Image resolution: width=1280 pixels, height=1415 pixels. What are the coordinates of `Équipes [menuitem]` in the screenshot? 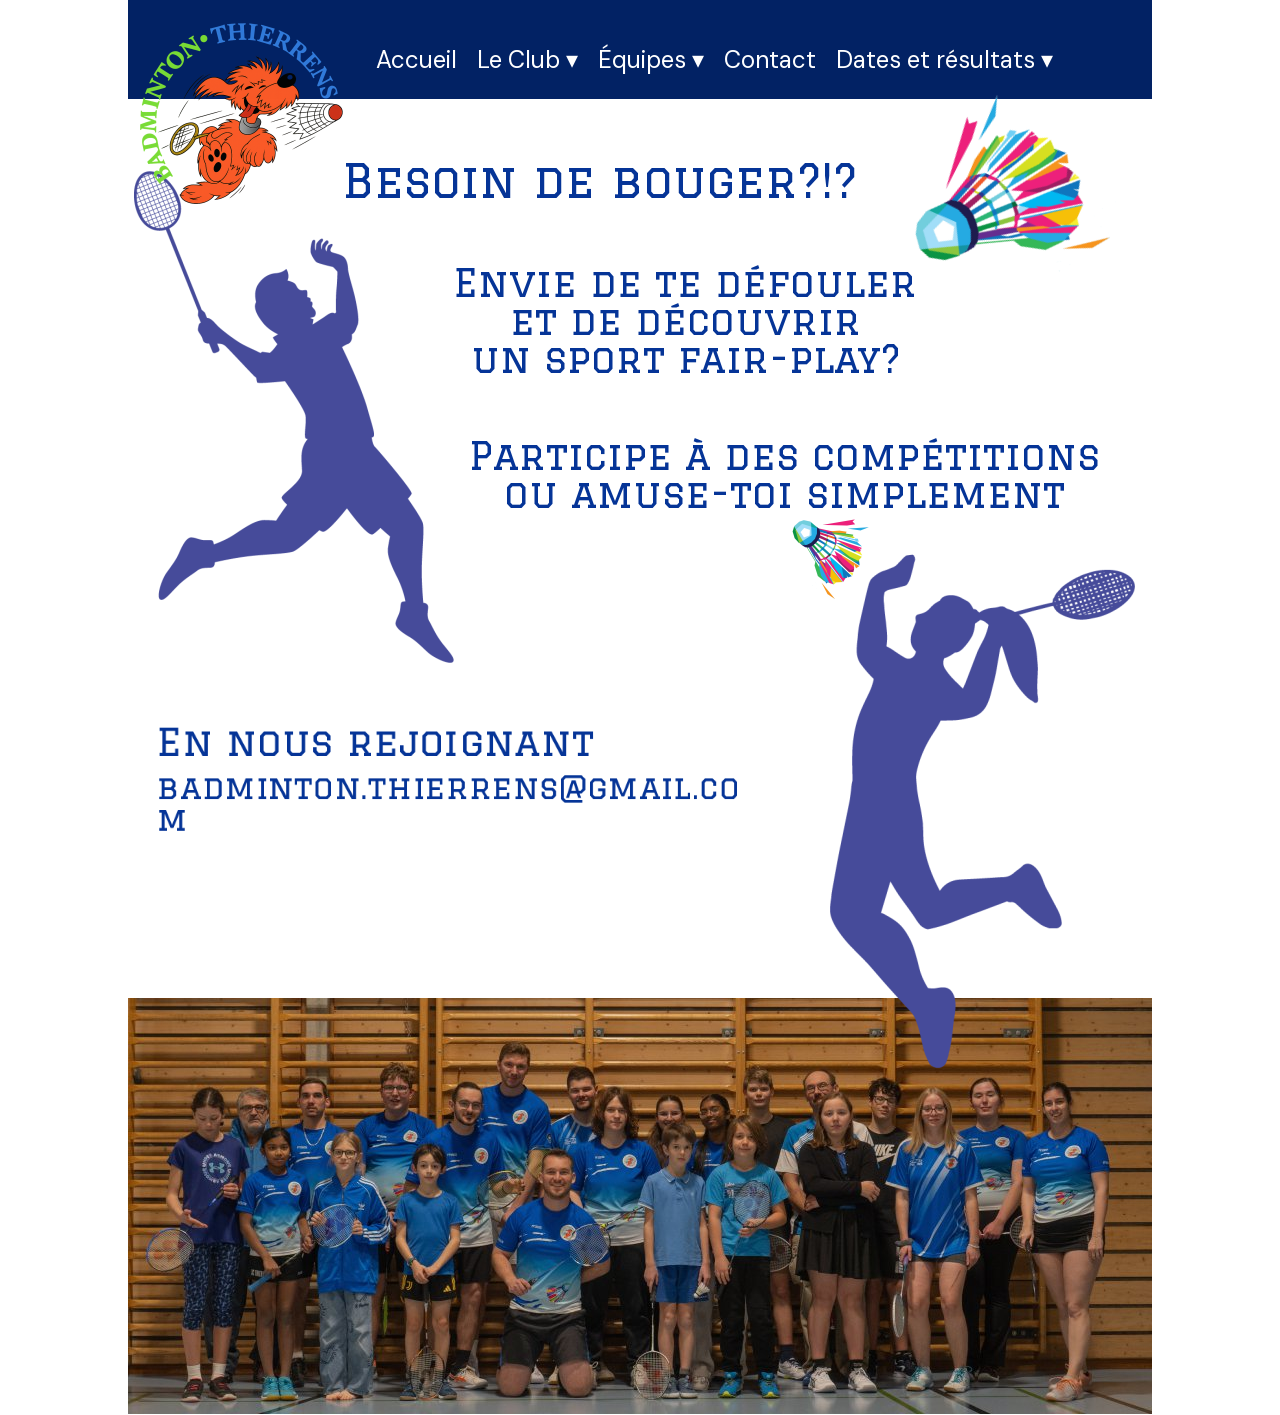 It's located at (651, 60).